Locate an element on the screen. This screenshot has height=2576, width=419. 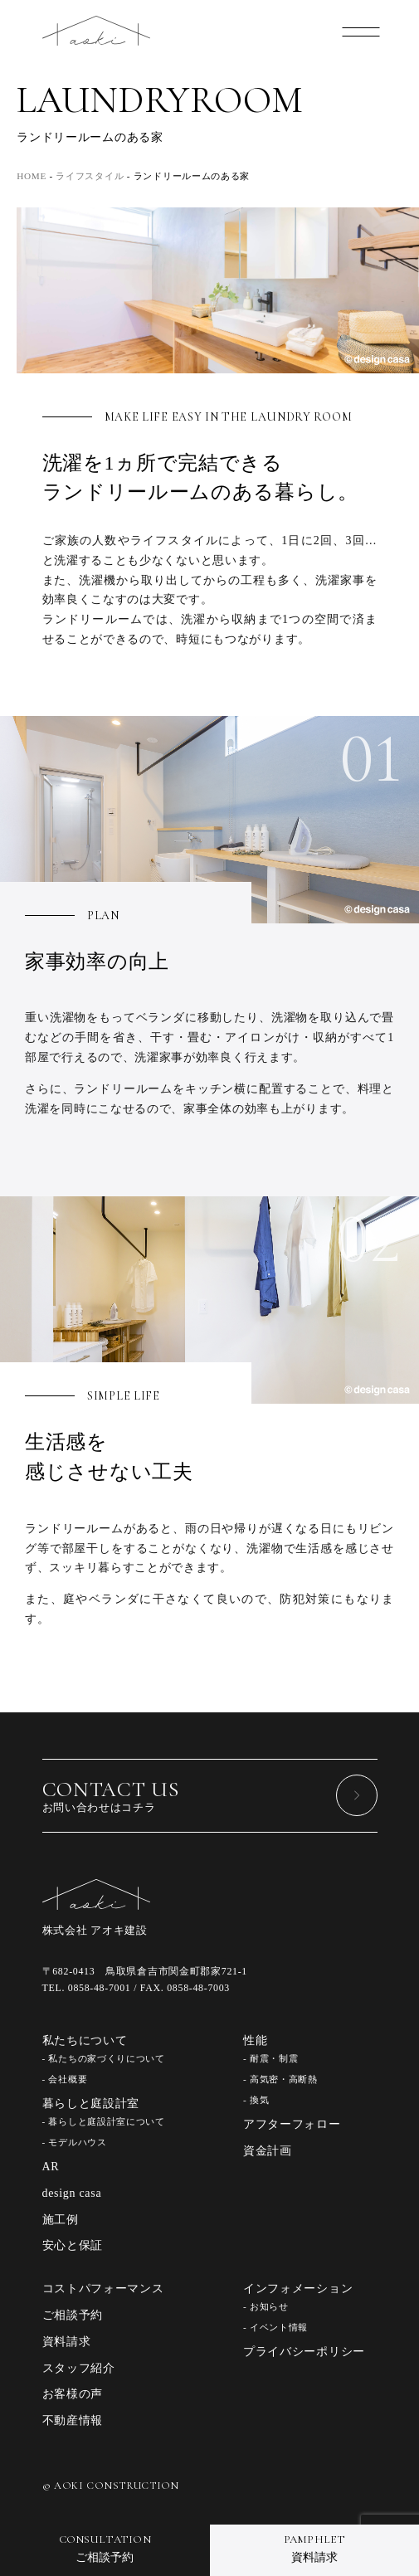
ご相談予約 is located at coordinates (73, 2315).